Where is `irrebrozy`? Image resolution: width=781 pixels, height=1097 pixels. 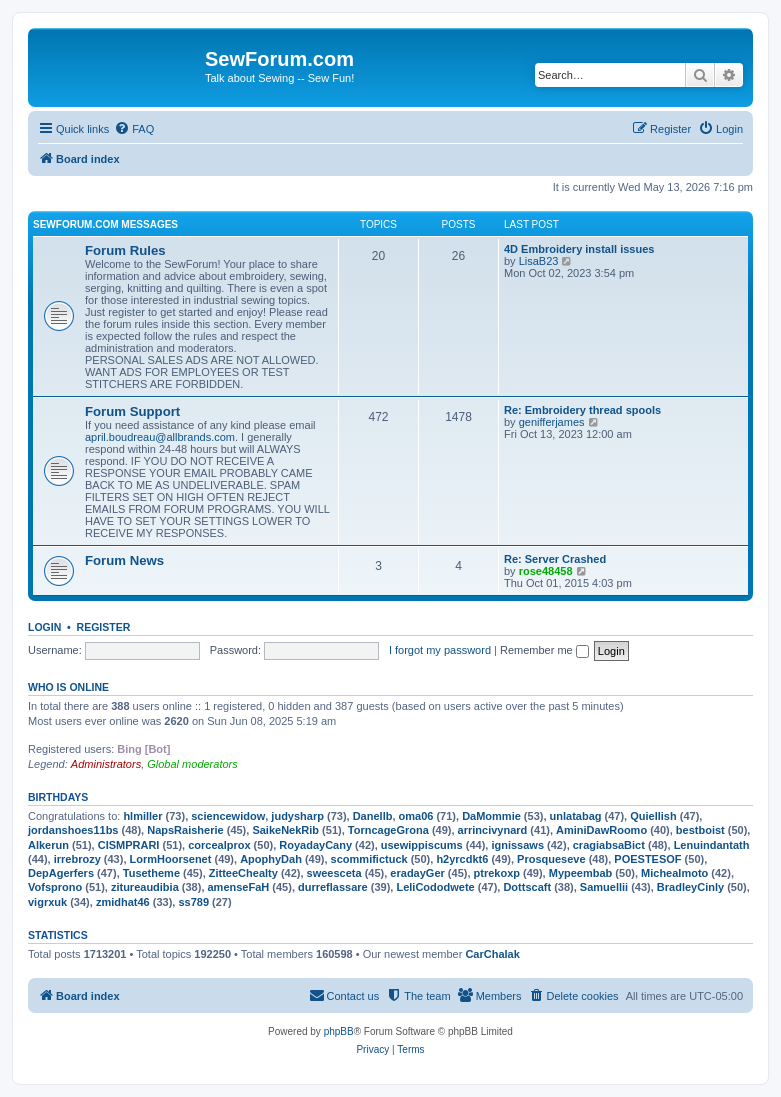 irrebrozy is located at coordinates (77, 859).